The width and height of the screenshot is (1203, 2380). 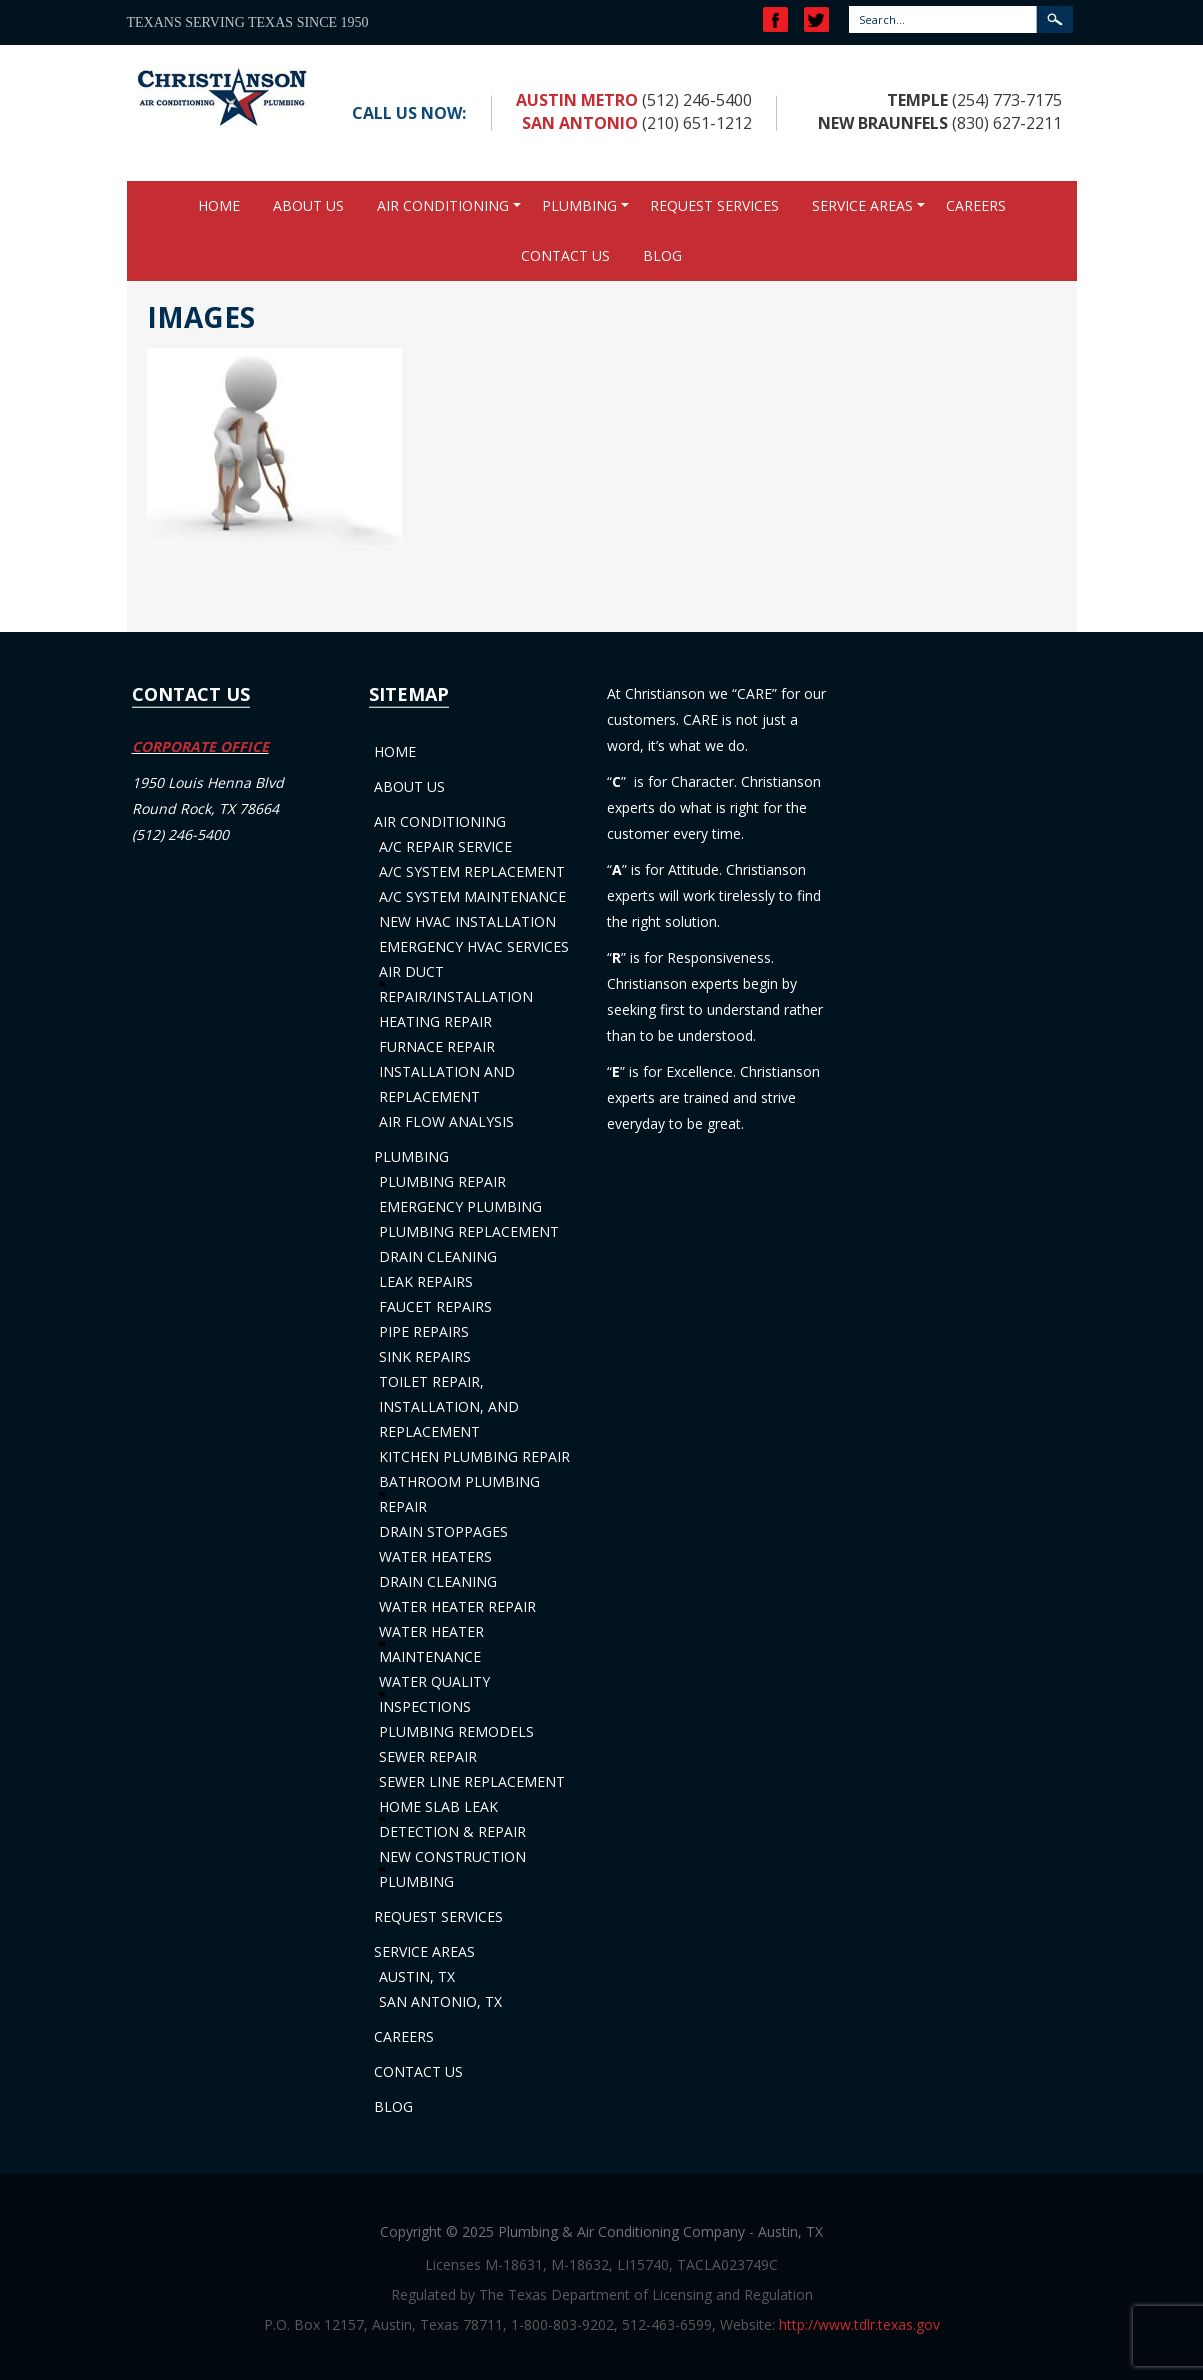 What do you see at coordinates (440, 2001) in the screenshot?
I see `San Antonio, TX` at bounding box center [440, 2001].